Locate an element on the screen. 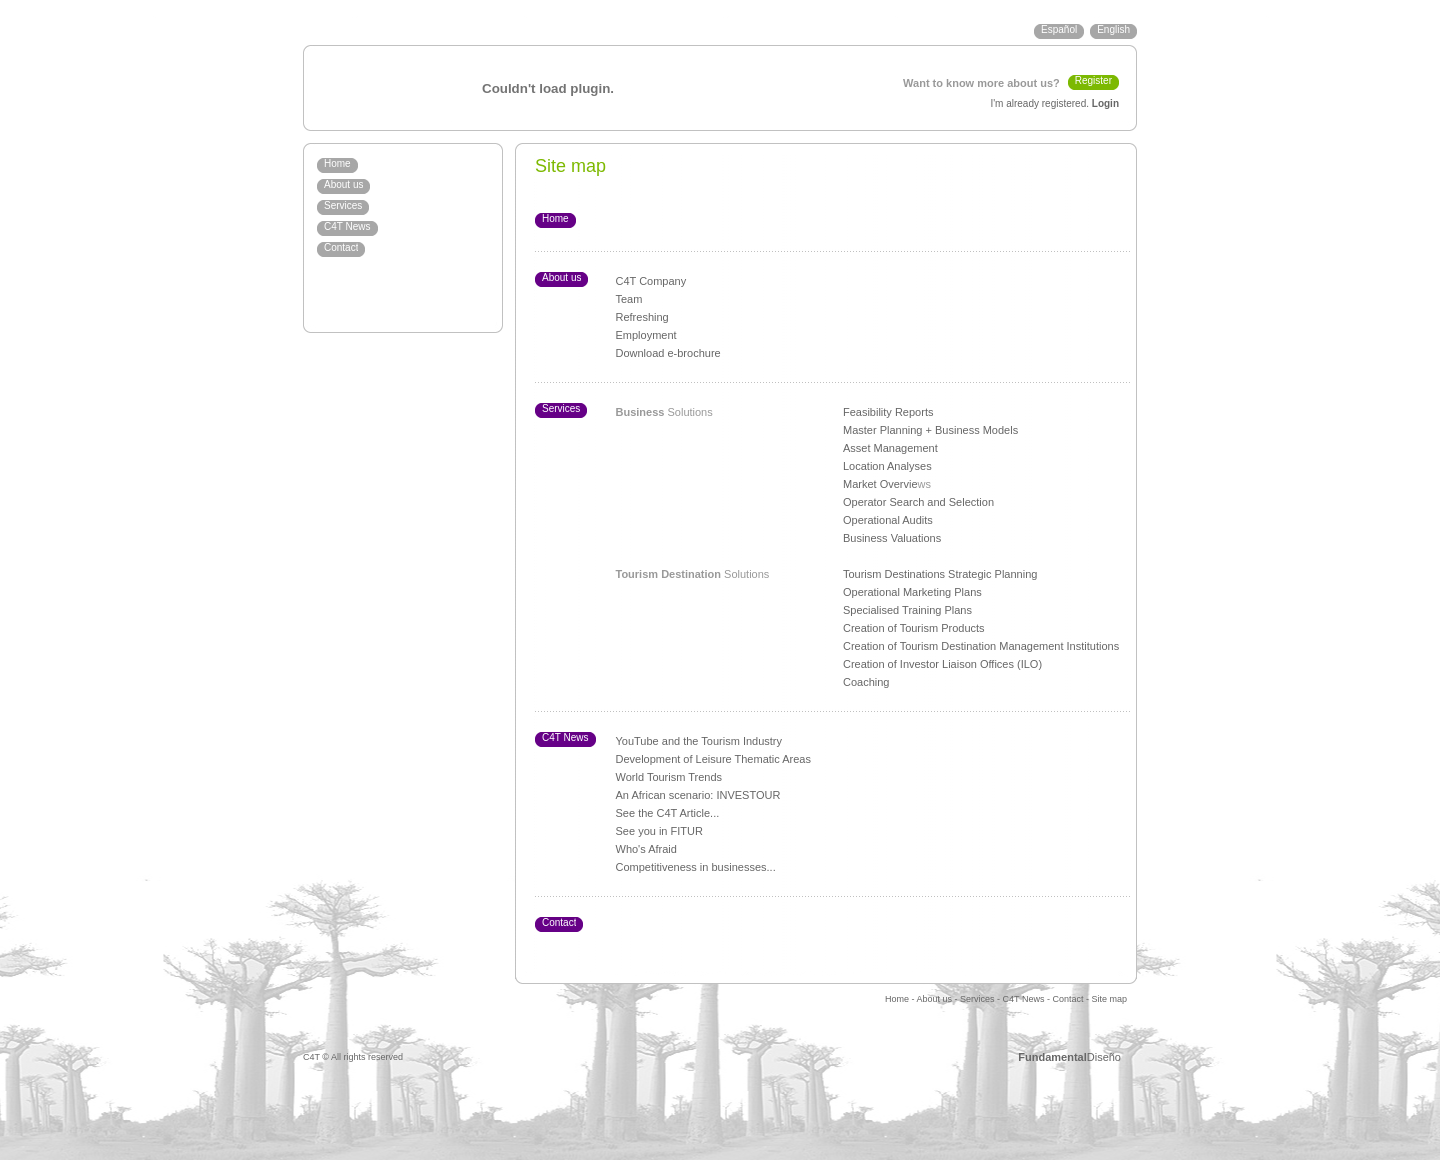 Image resolution: width=1440 pixels, height=1160 pixels. Operator Search and Selection is located at coordinates (918, 502).